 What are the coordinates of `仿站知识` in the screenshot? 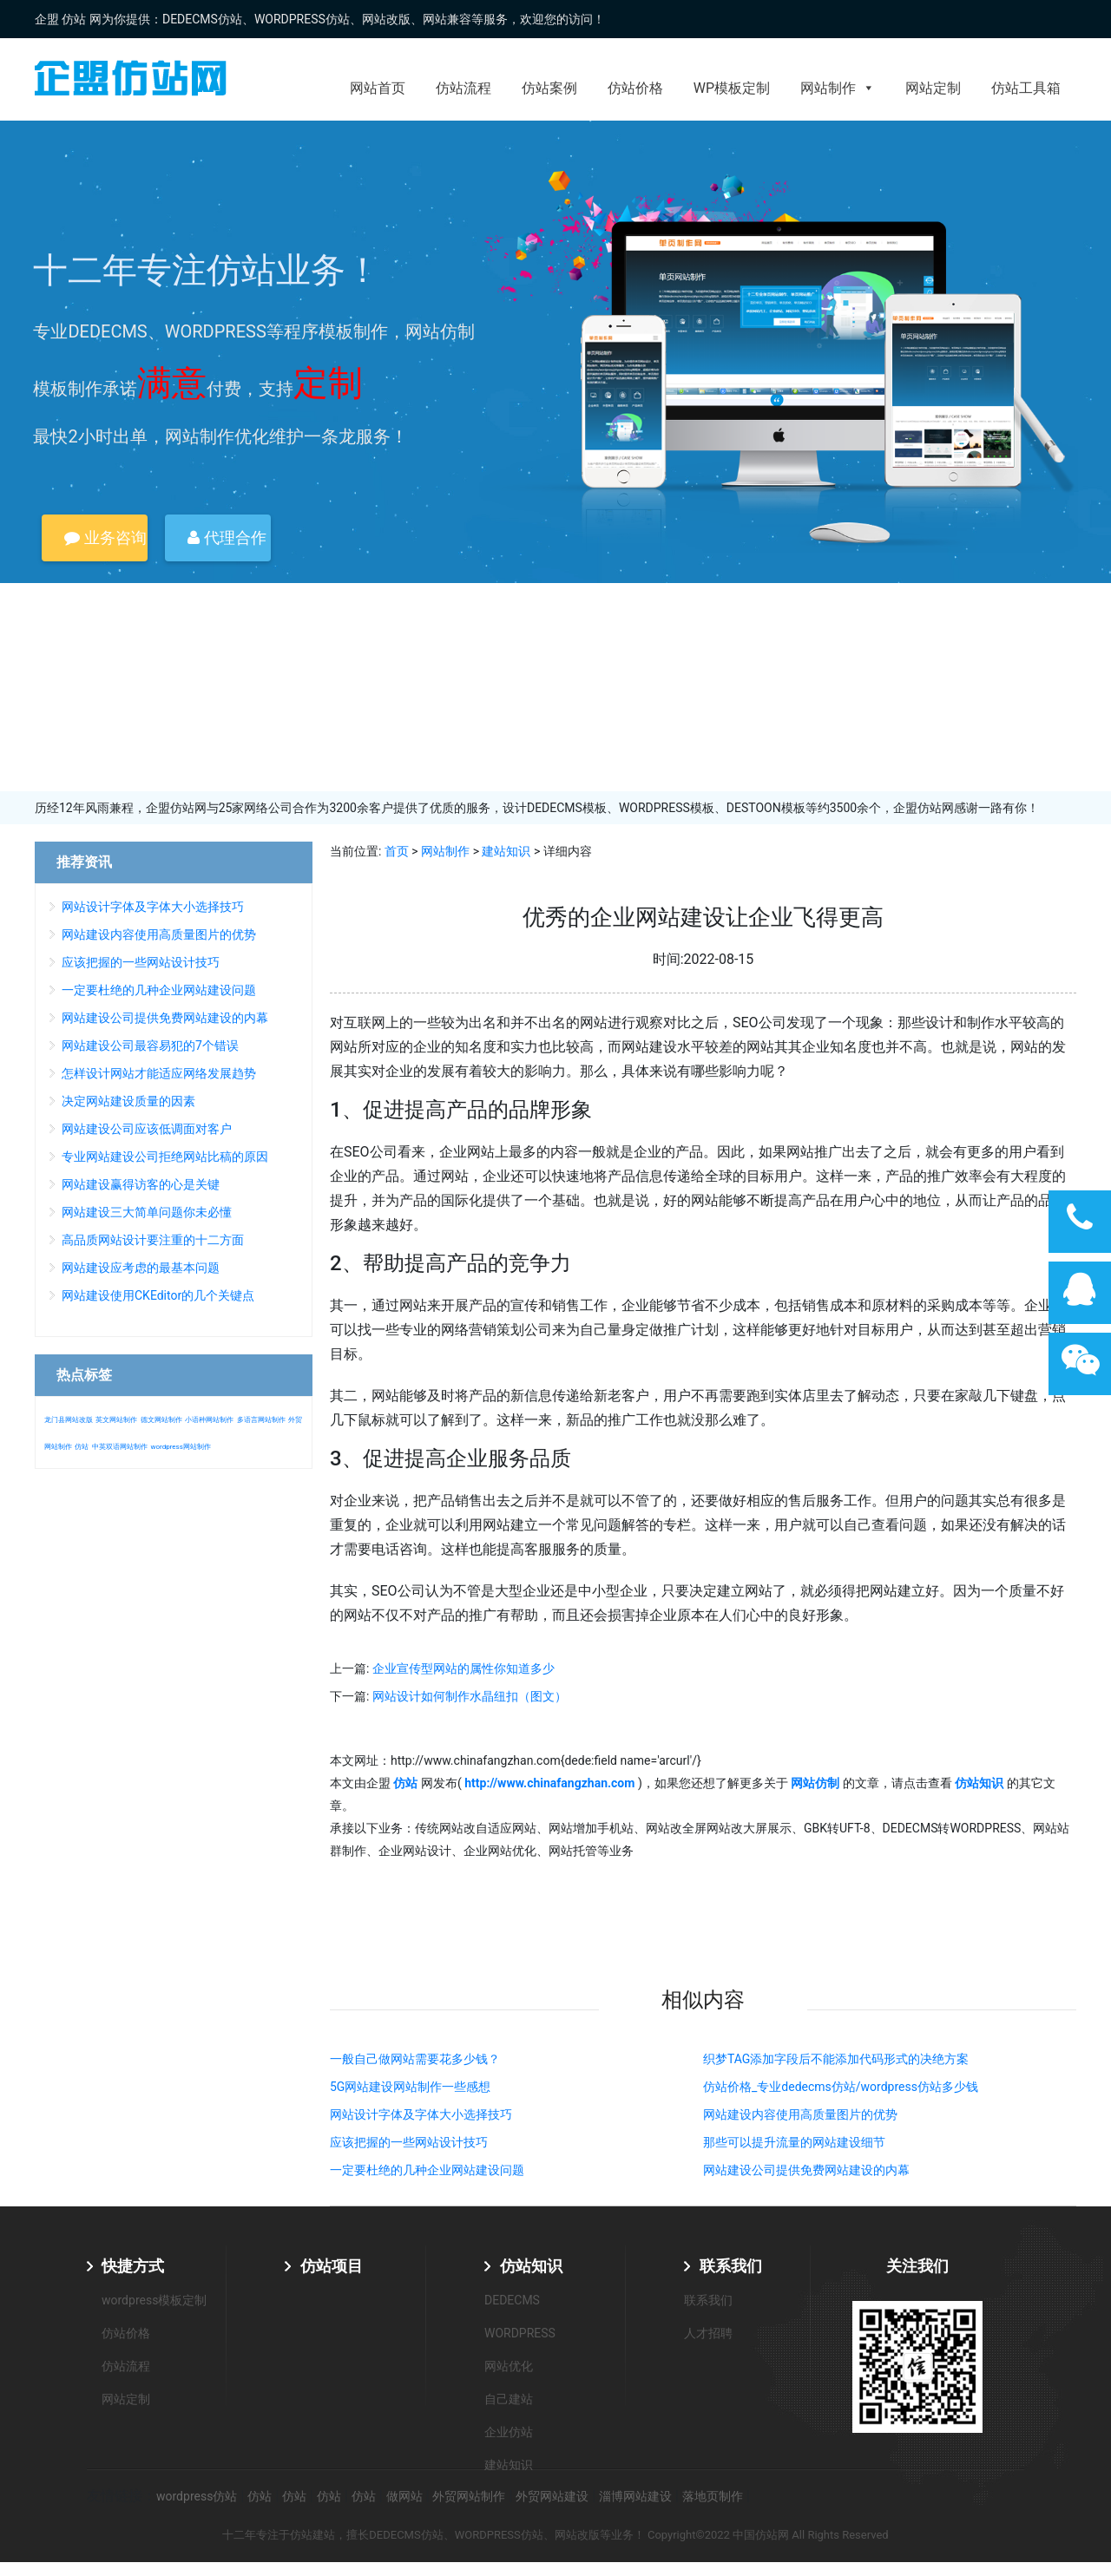 It's located at (531, 2266).